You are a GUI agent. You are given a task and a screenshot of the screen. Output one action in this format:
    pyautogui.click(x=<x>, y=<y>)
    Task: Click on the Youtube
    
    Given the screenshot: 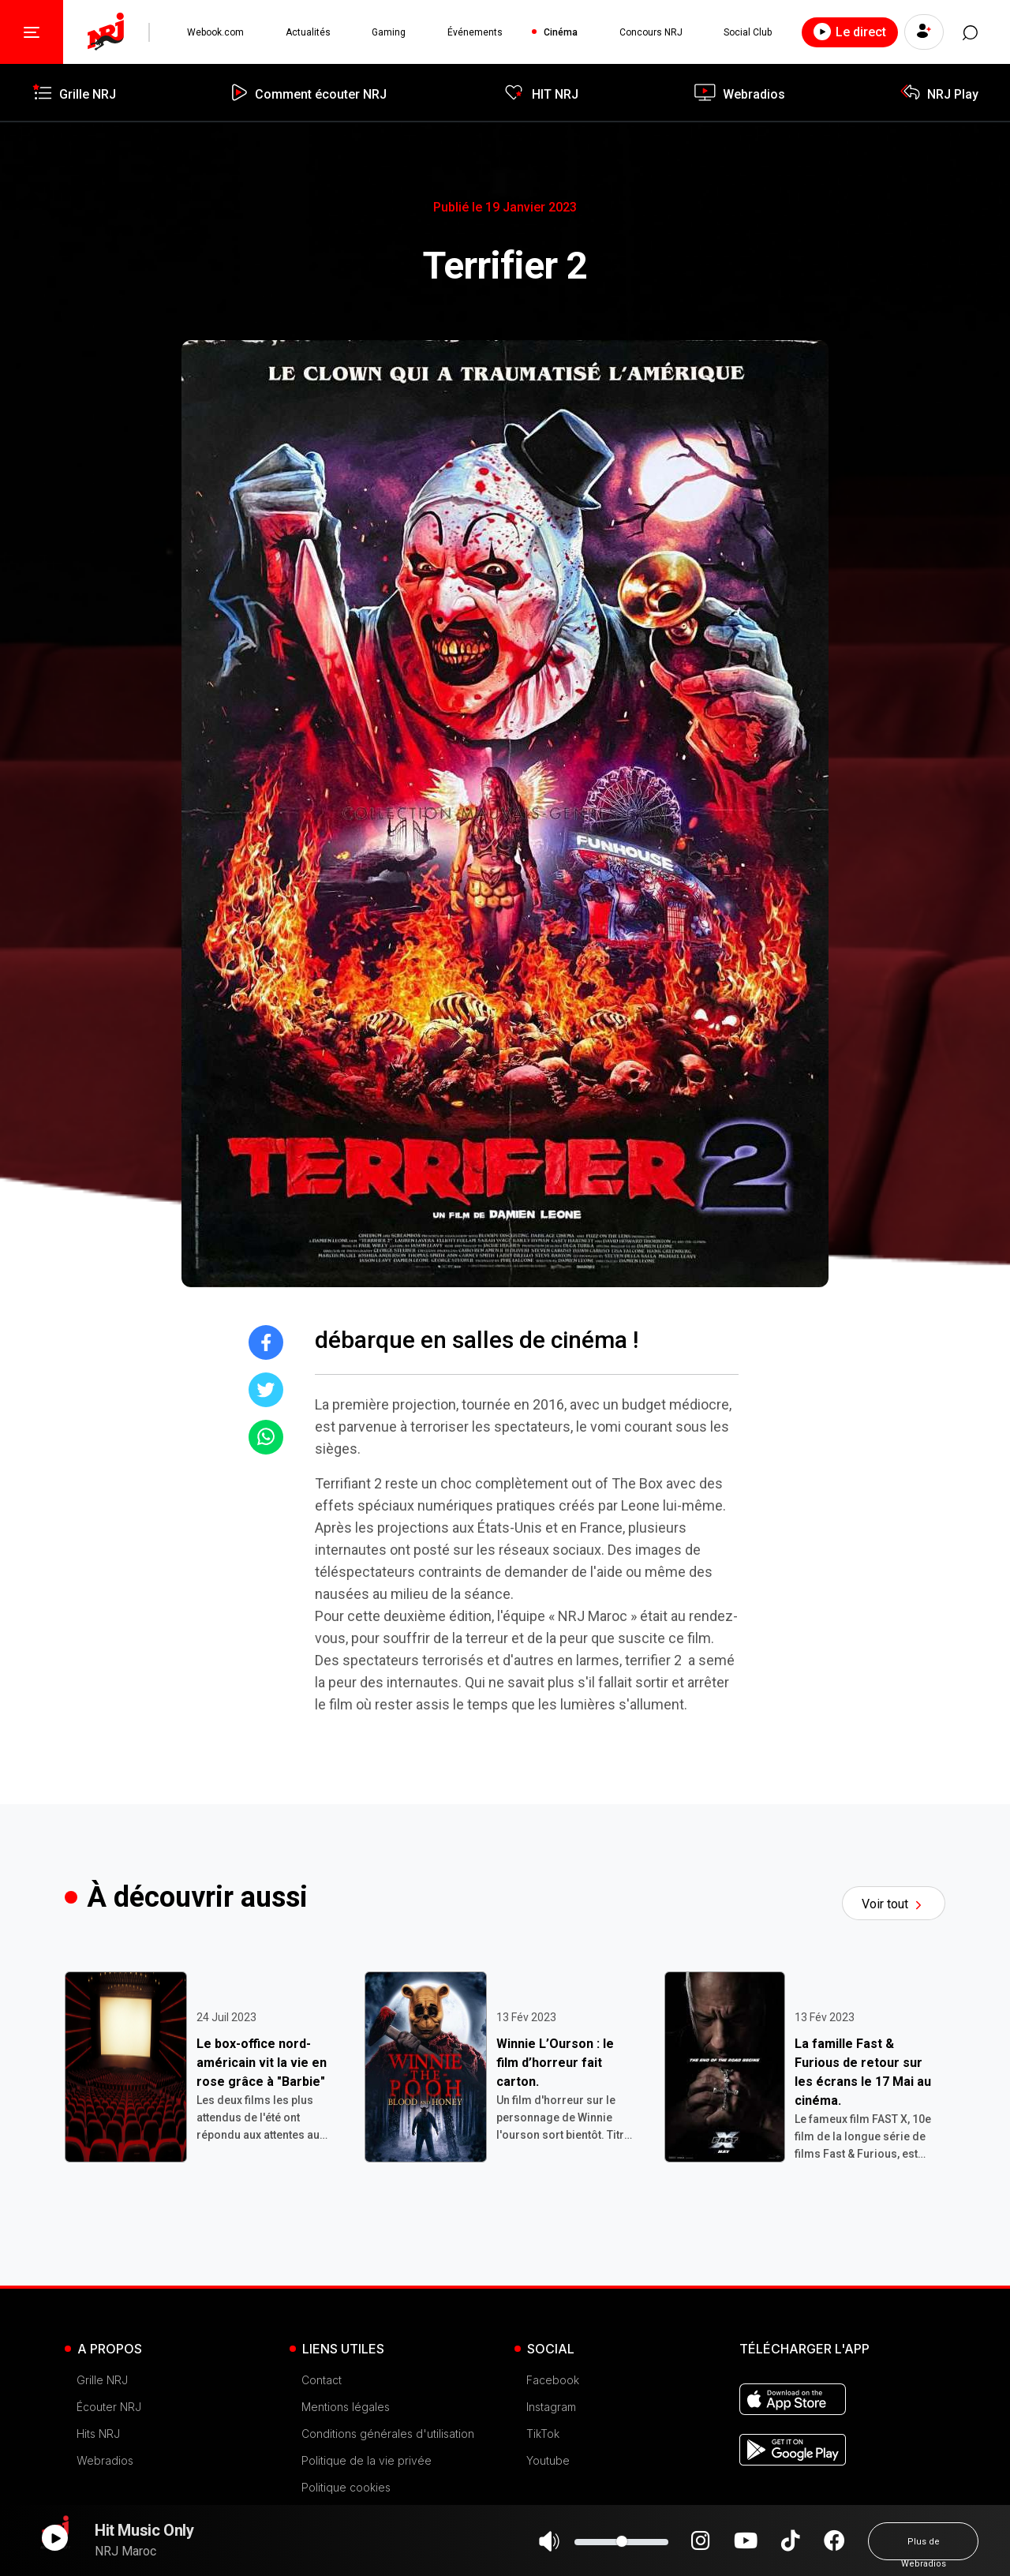 What is the action you would take?
    pyautogui.click(x=548, y=2460)
    